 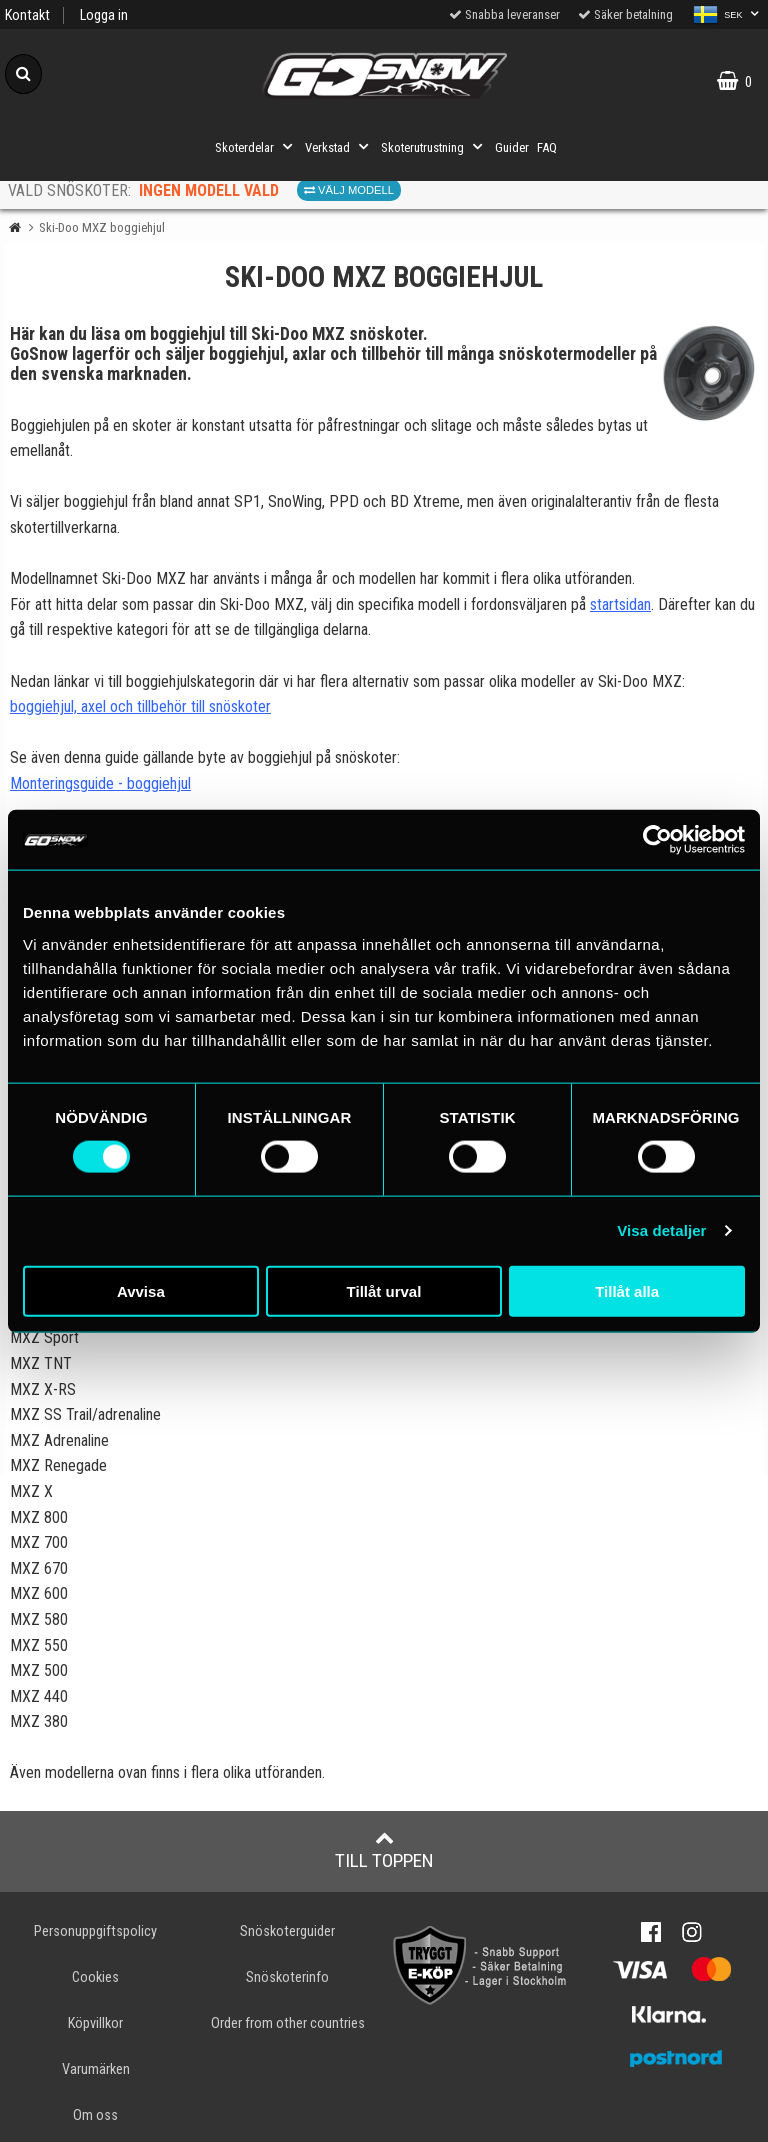 What do you see at coordinates (434, 147) in the screenshot?
I see `Skoterutrustning` at bounding box center [434, 147].